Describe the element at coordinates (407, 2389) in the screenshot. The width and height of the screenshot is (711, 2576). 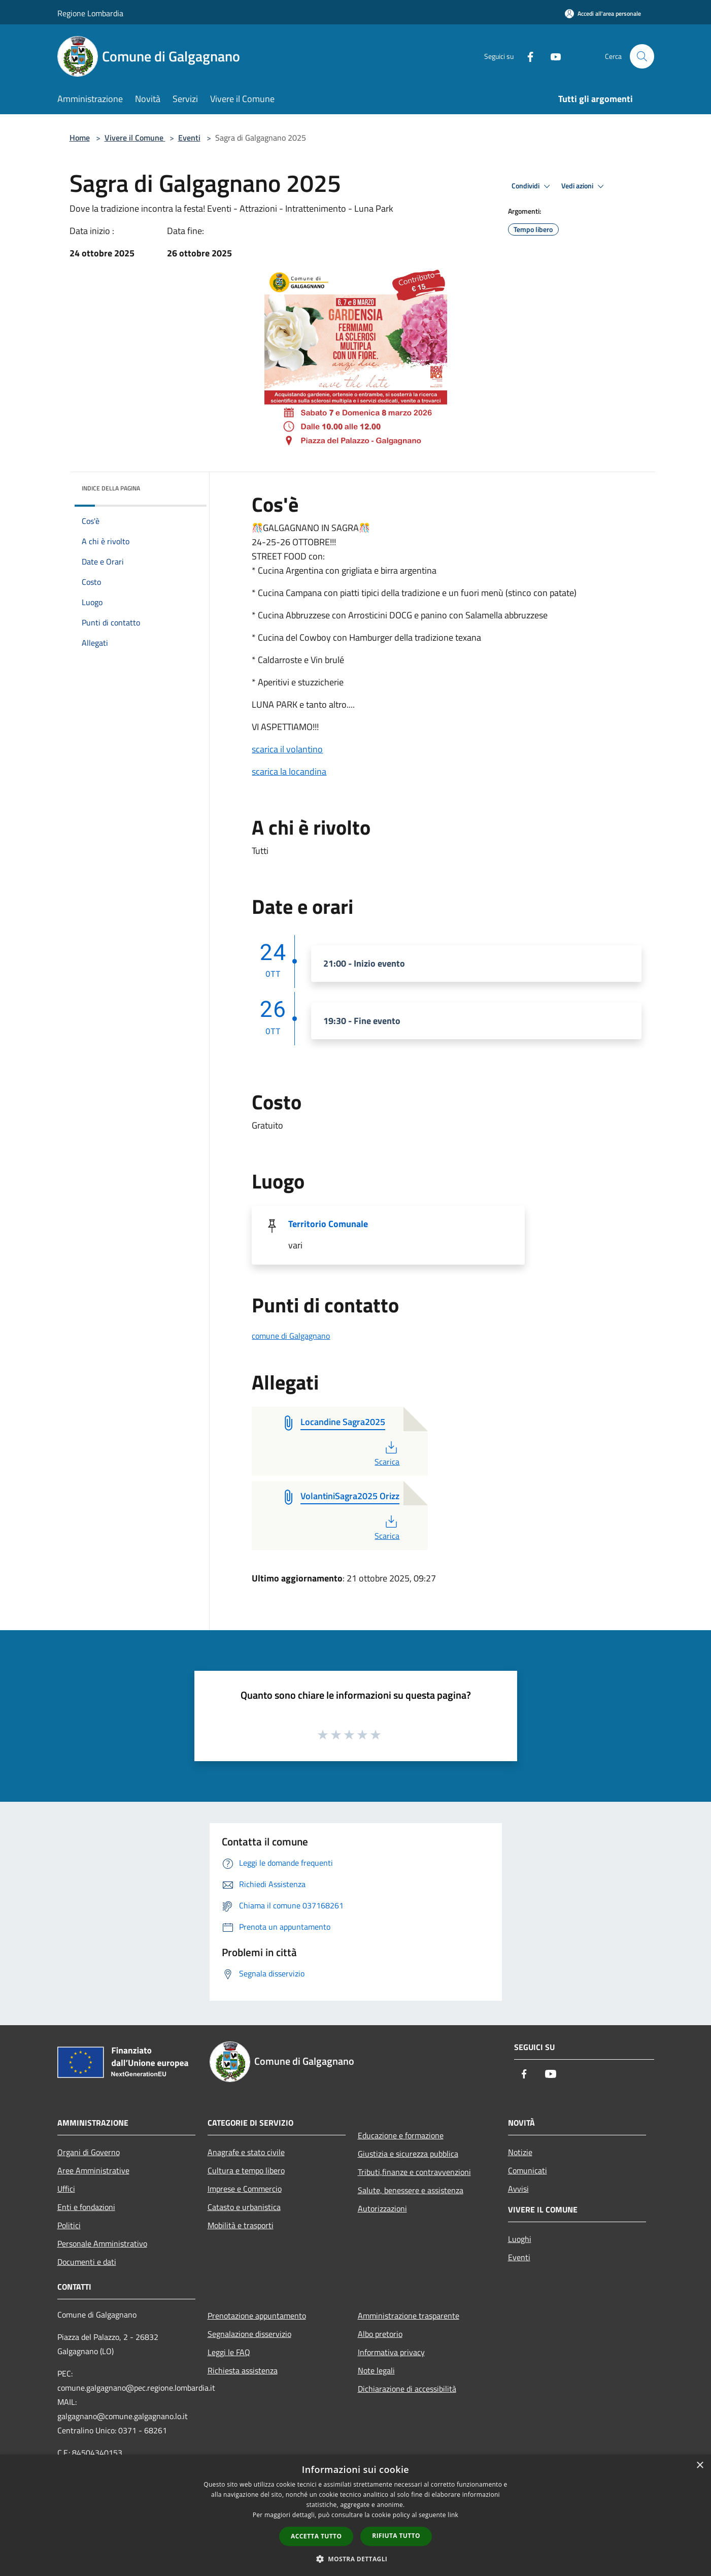
I see `Dichiarazione di accessibilità` at that location.